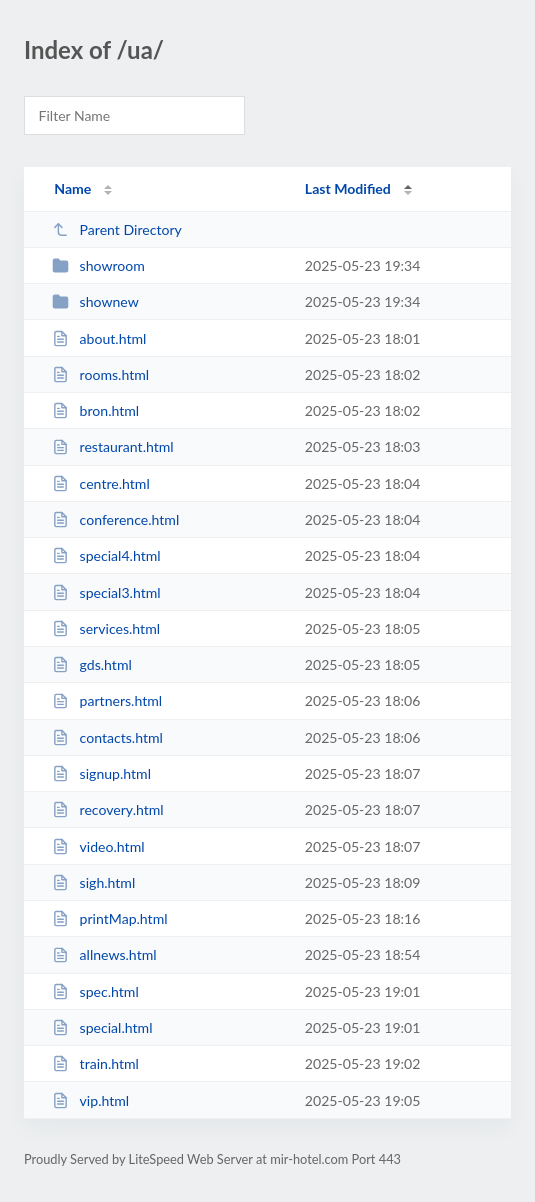 The width and height of the screenshot is (535, 1202). Describe the element at coordinates (95, 410) in the screenshot. I see `bron.html` at that location.